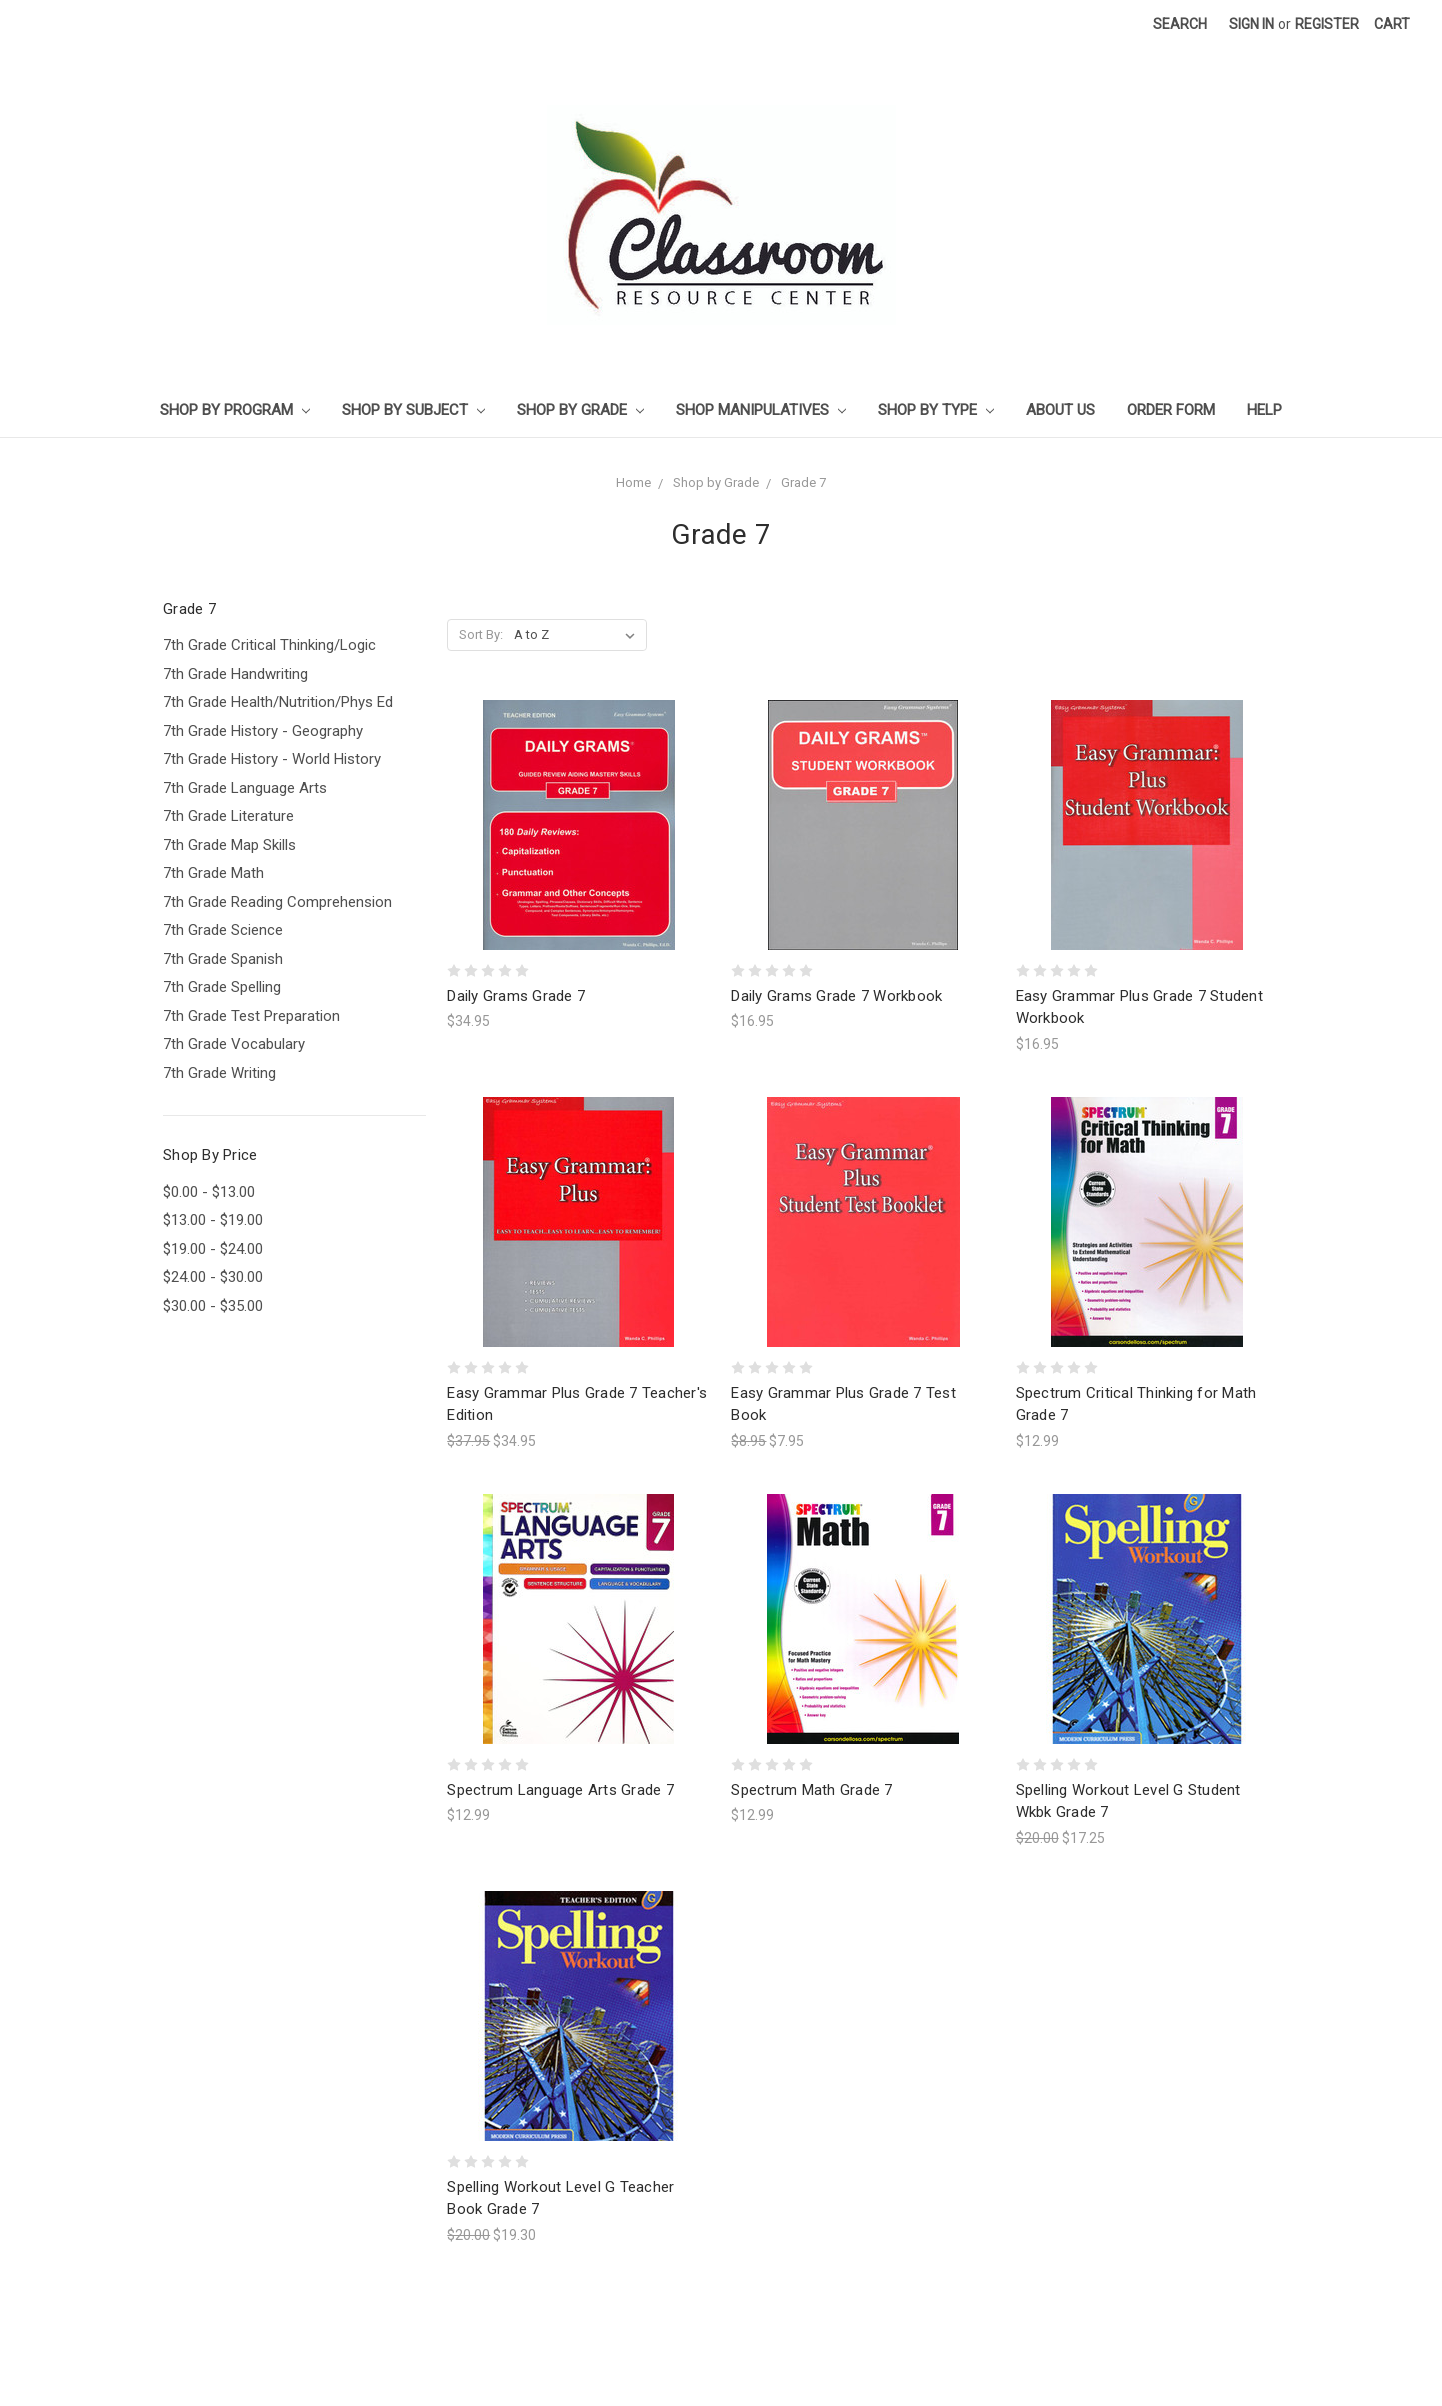 This screenshot has width=1442, height=2406. I want to click on 7th Grade Spelling, so click(222, 987).